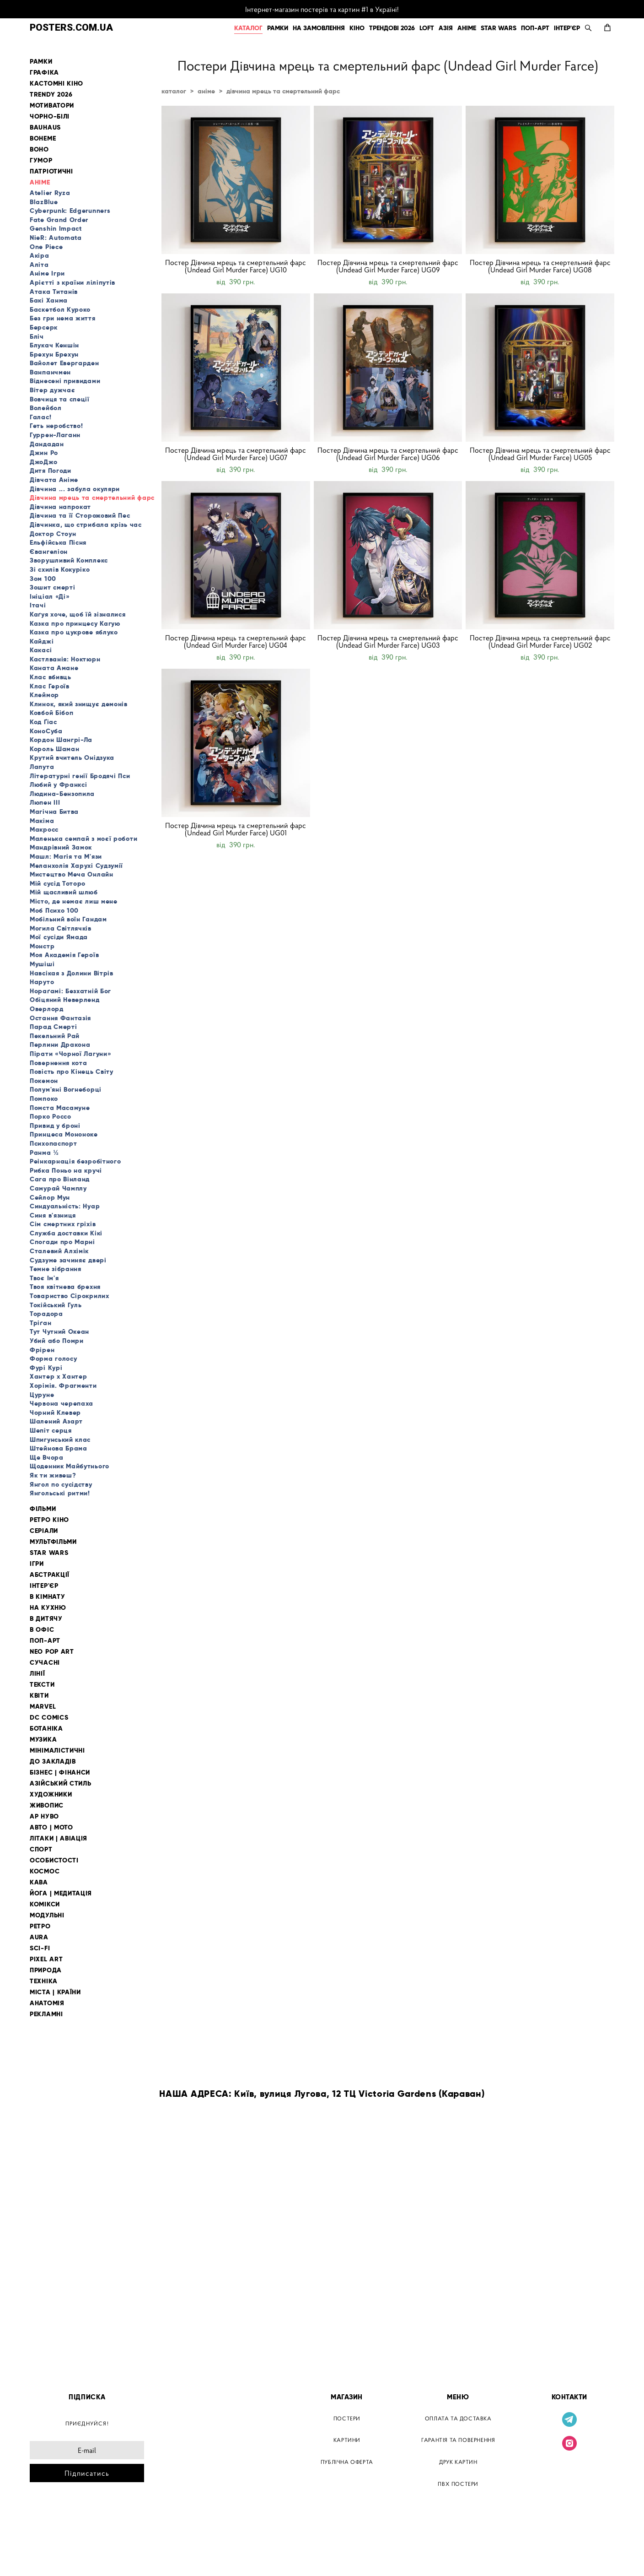  What do you see at coordinates (54, 668) in the screenshot?
I see `Каната Амане` at bounding box center [54, 668].